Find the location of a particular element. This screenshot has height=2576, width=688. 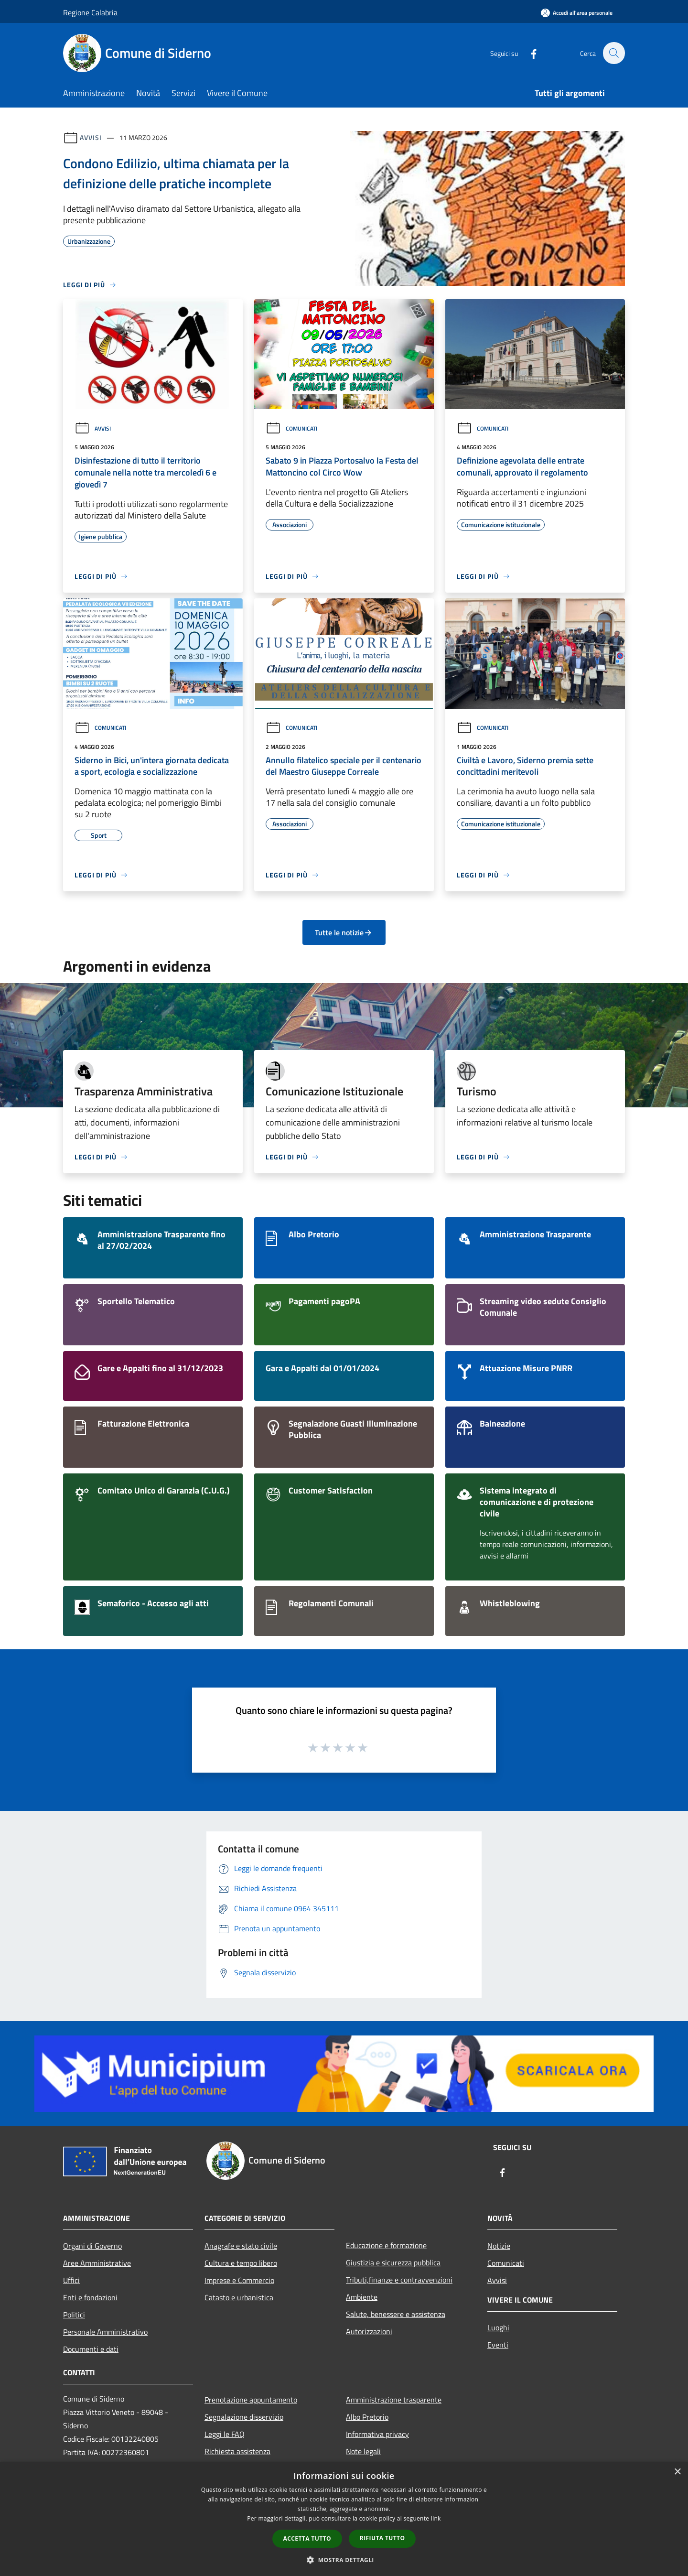

× [button] is located at coordinates (677, 2472).